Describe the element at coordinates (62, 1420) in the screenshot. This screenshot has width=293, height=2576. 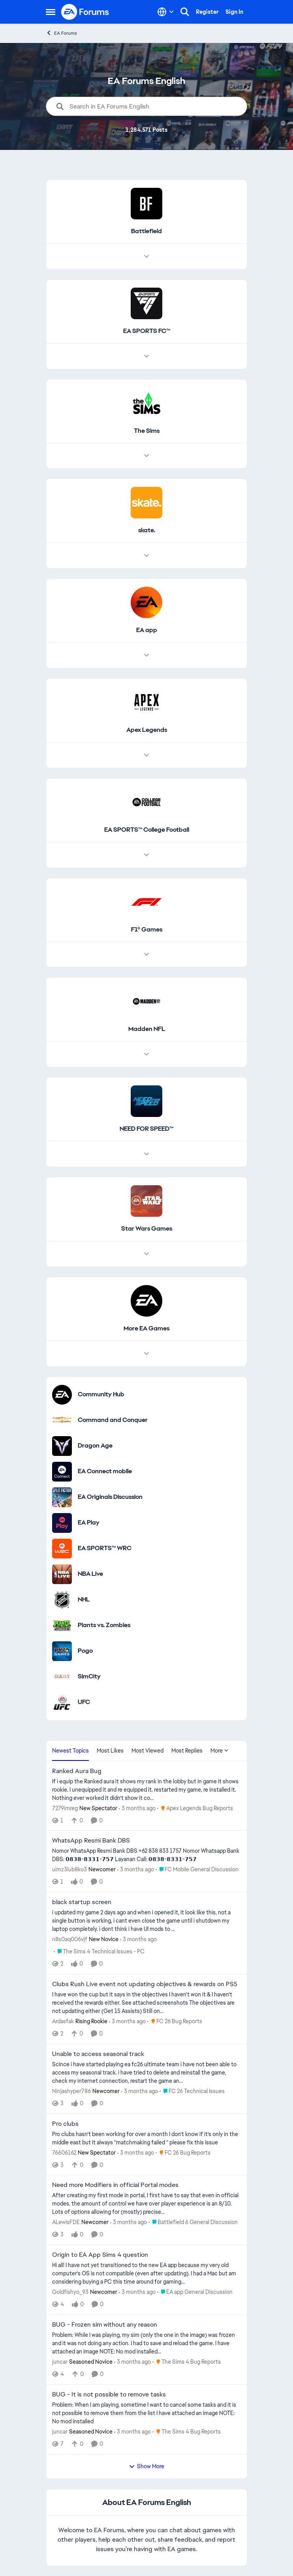
I see `[Go to Command and Conquer category]` at that location.